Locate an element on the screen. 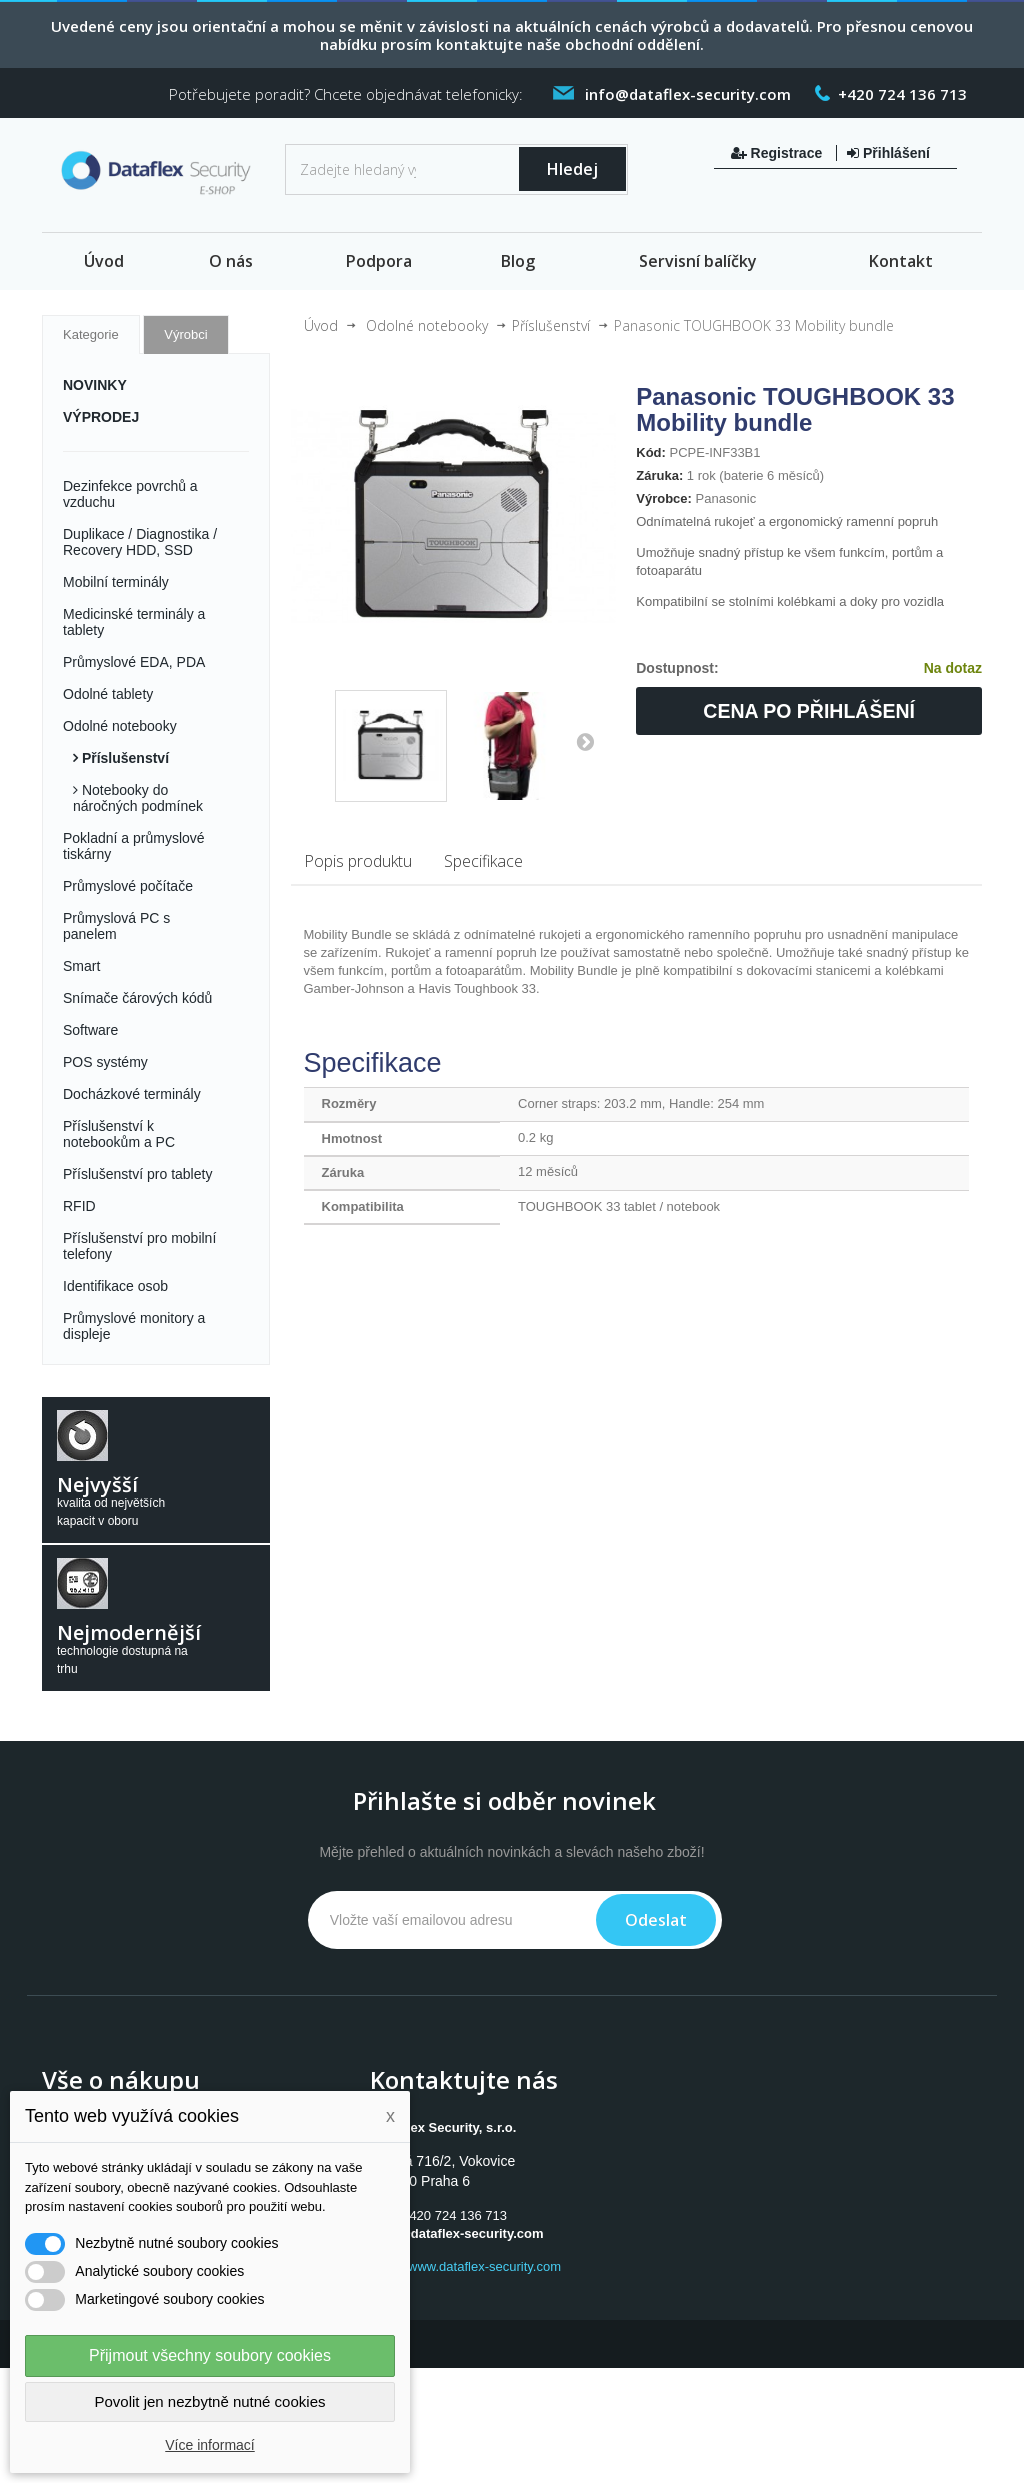 The height and width of the screenshot is (2483, 1024). Úvod is located at coordinates (104, 261).